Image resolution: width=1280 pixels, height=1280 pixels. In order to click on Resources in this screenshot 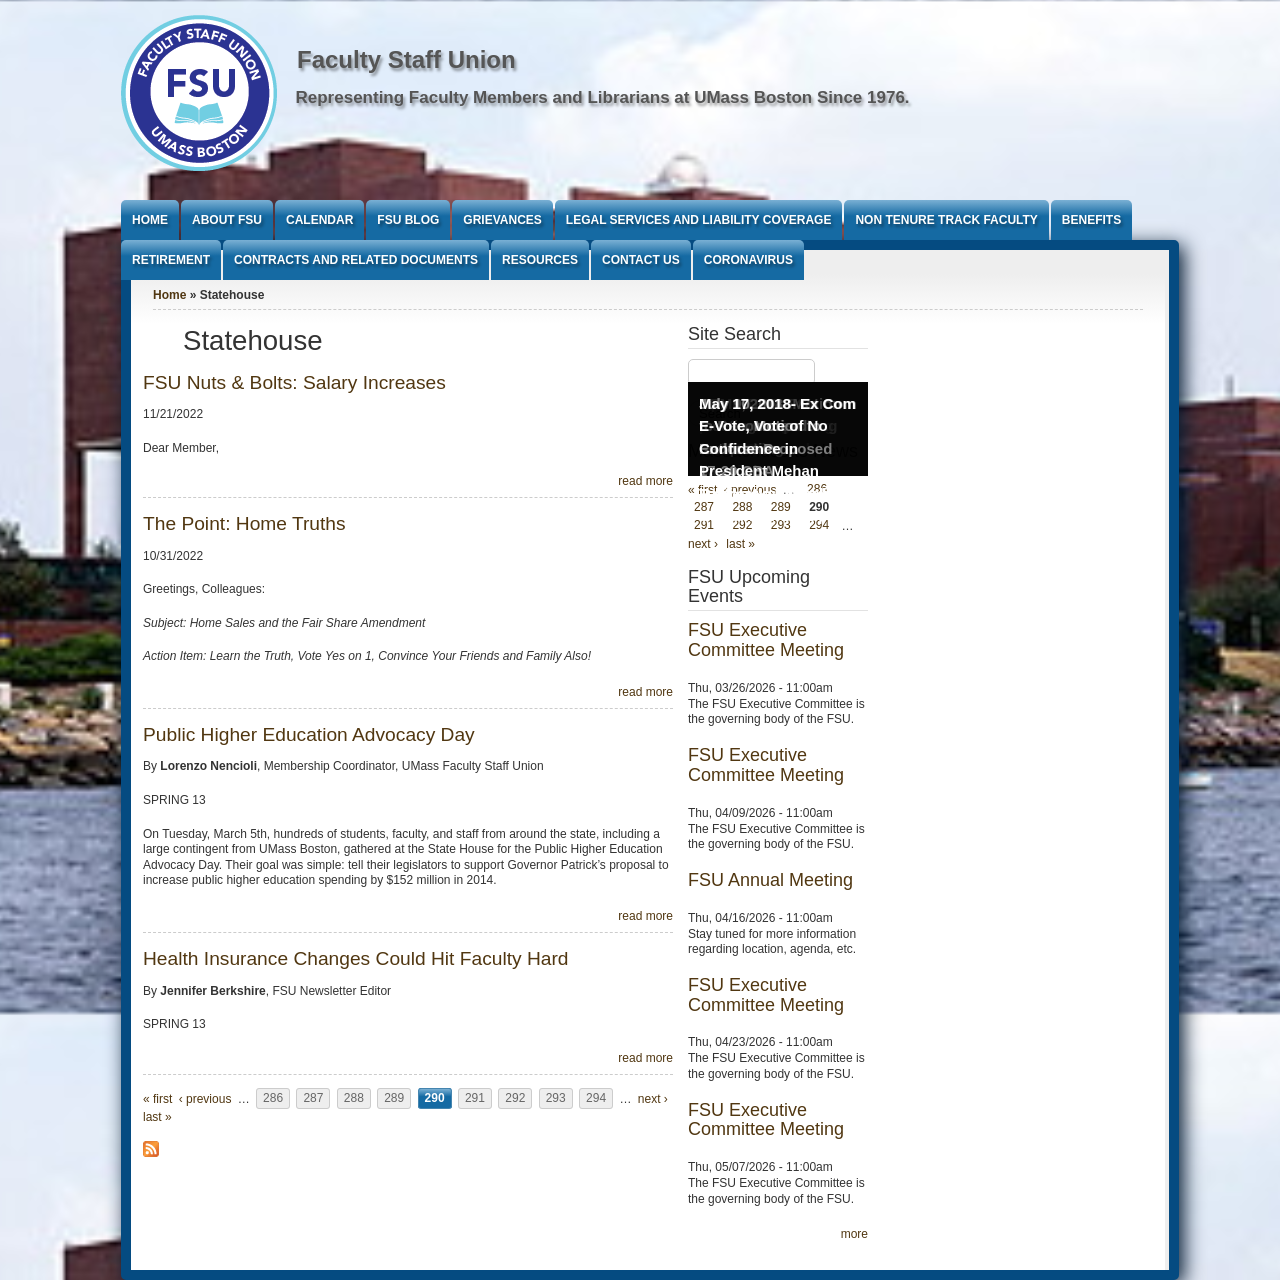, I will do `click(540, 260)`.